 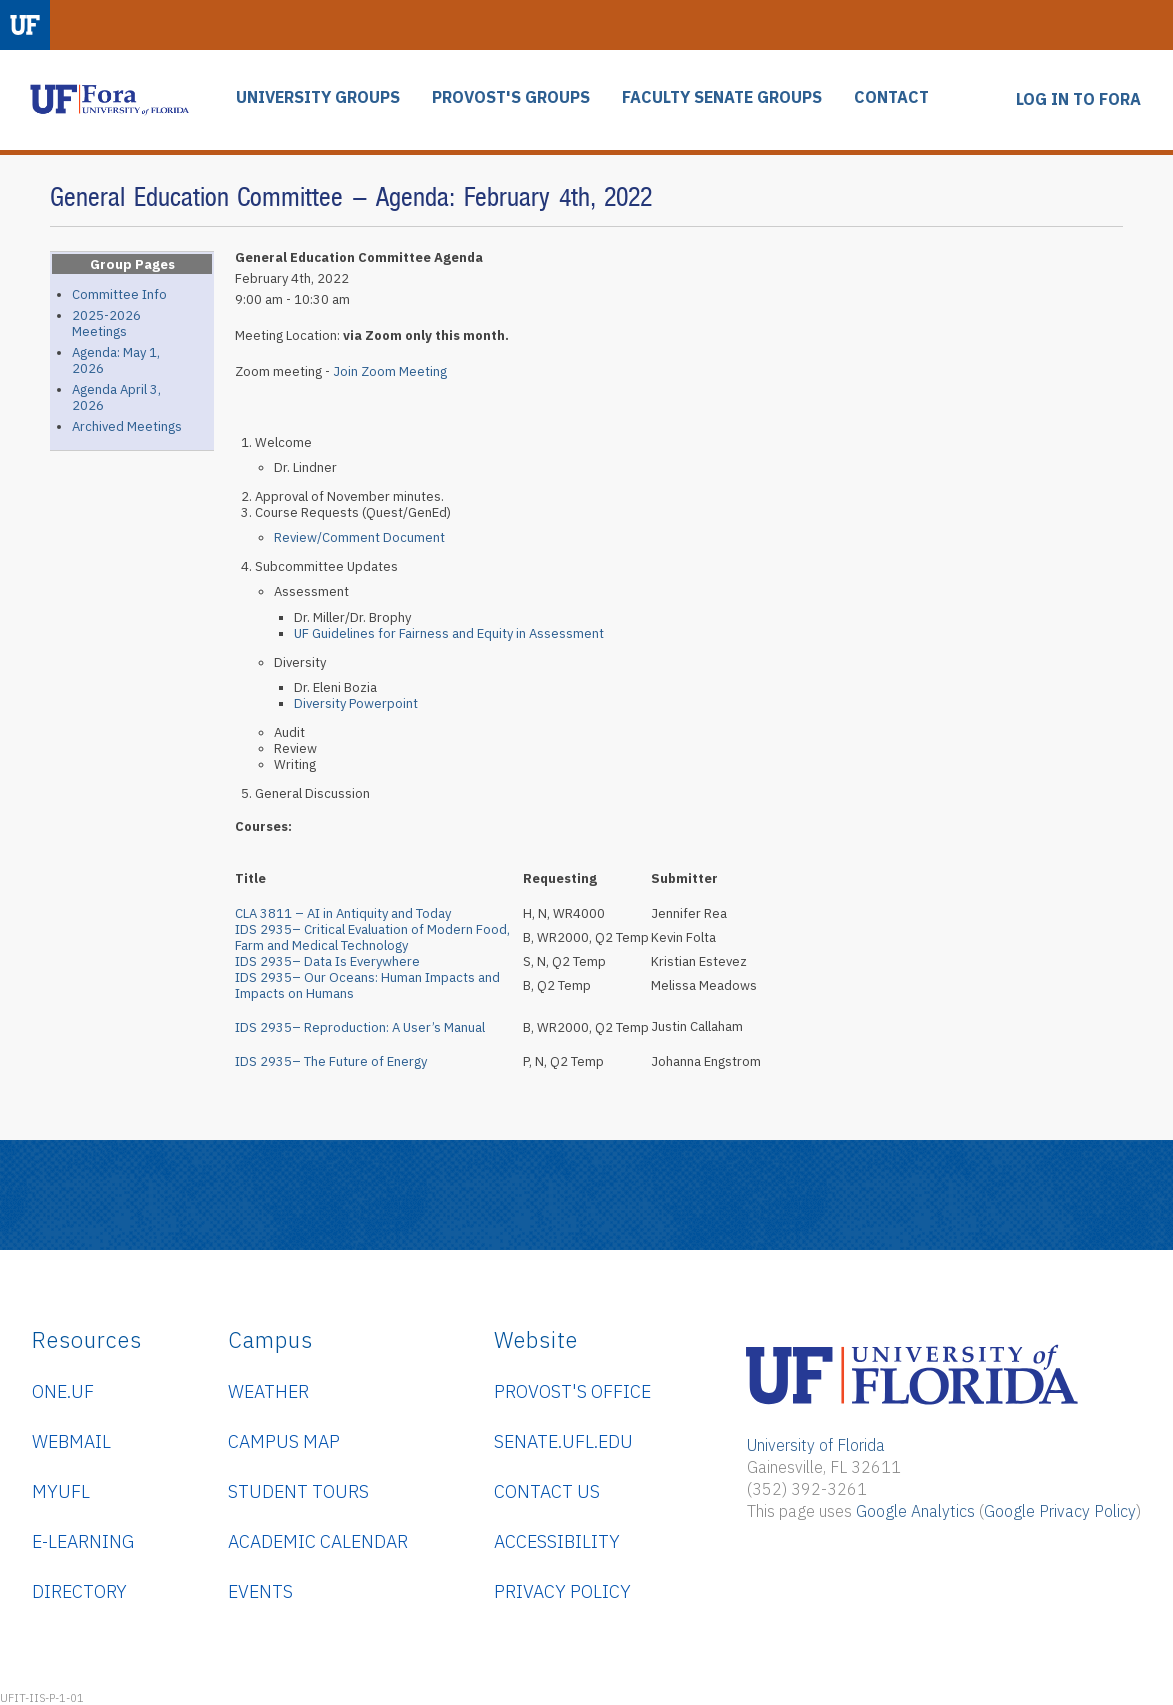 What do you see at coordinates (298, 1491) in the screenshot?
I see `Student Tours` at bounding box center [298, 1491].